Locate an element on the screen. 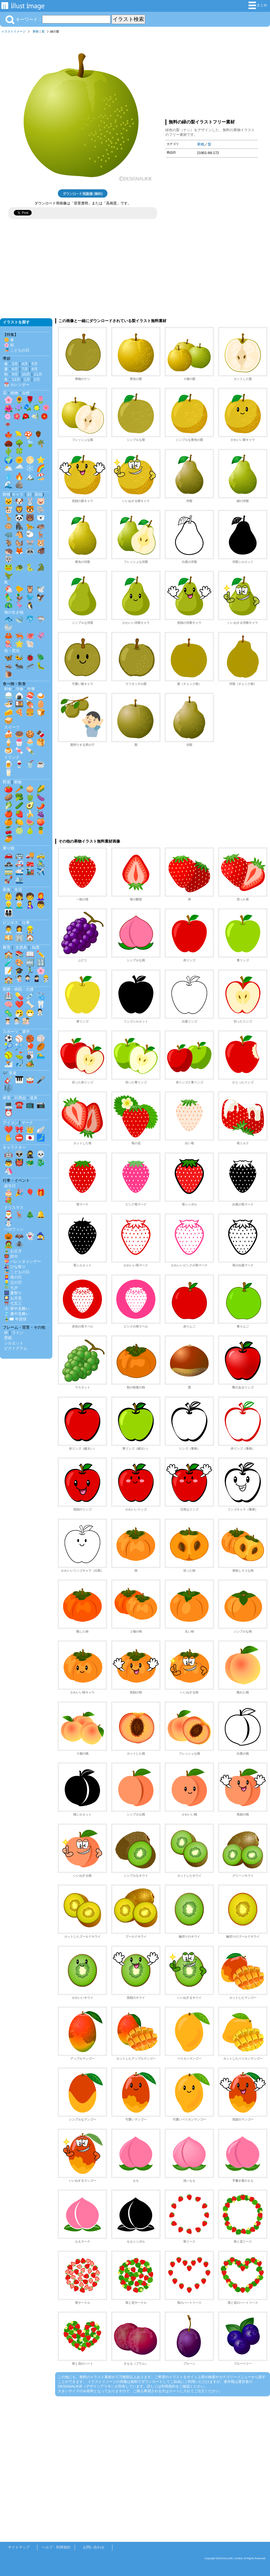  医療・病院・介護 is located at coordinates (18, 989).